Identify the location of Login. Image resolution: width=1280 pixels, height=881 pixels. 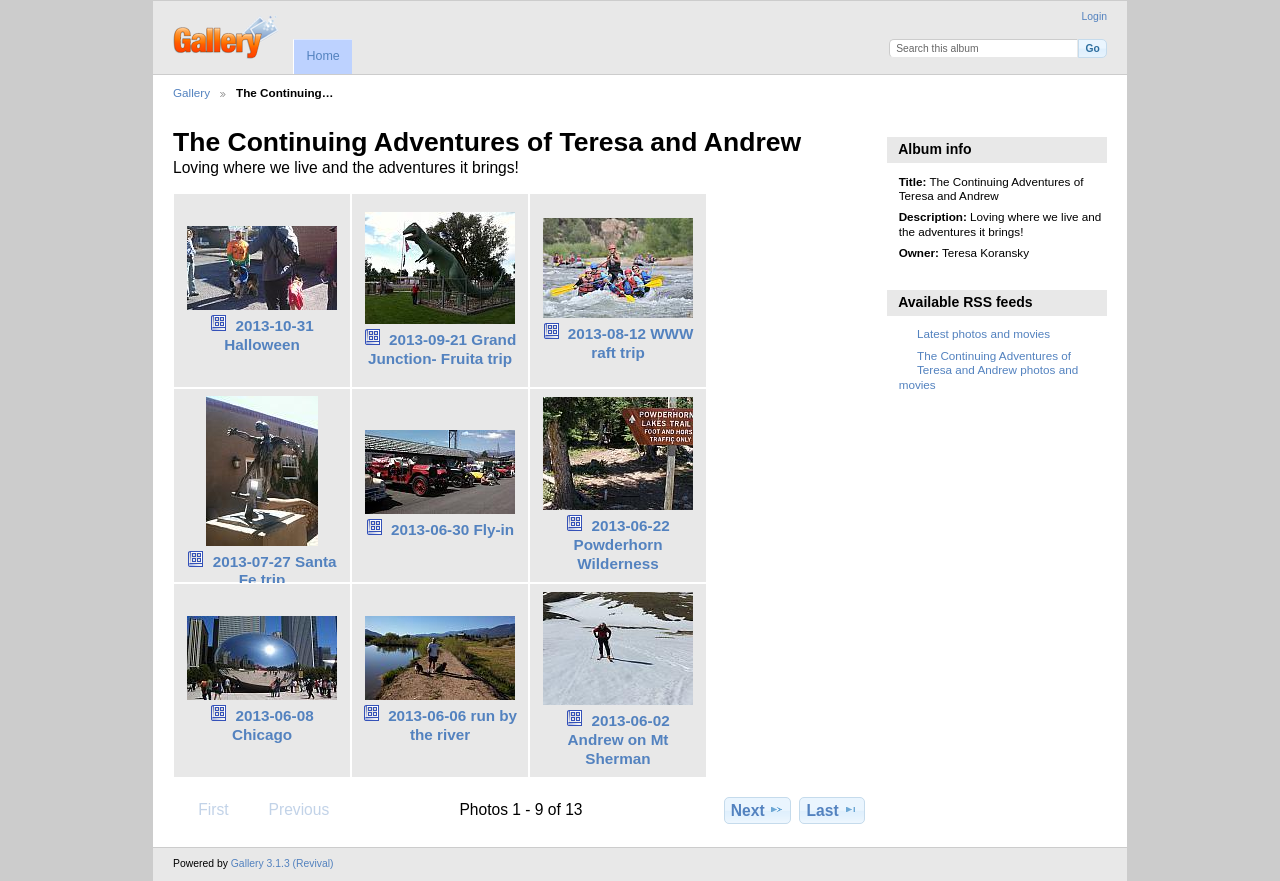
(1094, 16).